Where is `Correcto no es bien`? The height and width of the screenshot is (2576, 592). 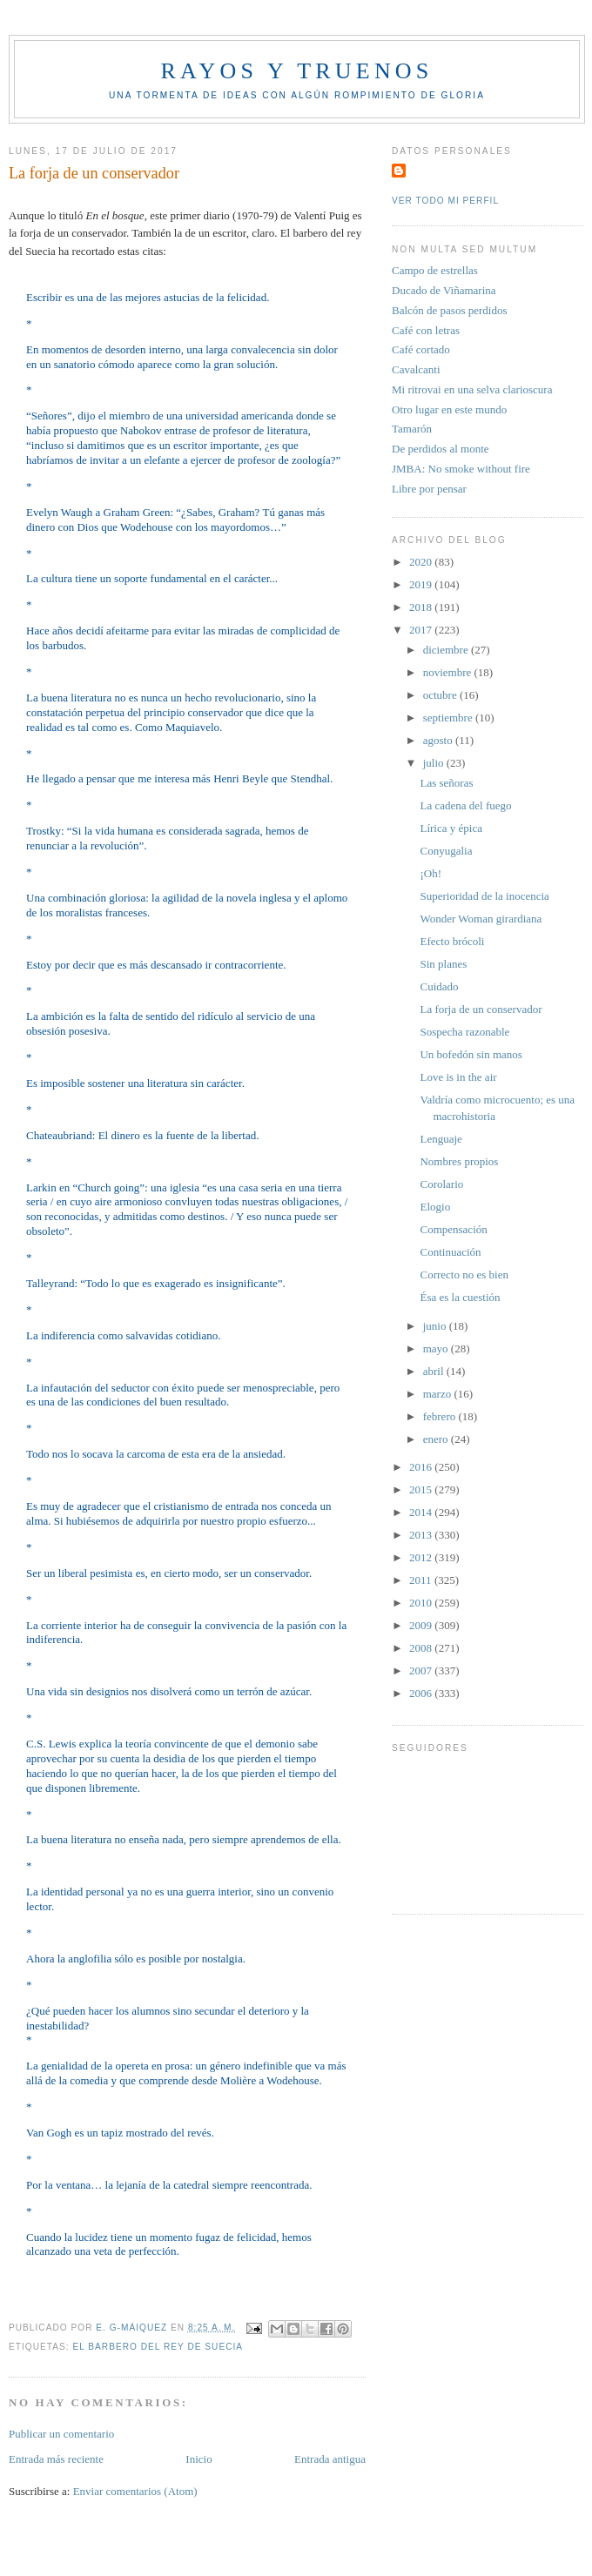 Correcto no es bien is located at coordinates (464, 1274).